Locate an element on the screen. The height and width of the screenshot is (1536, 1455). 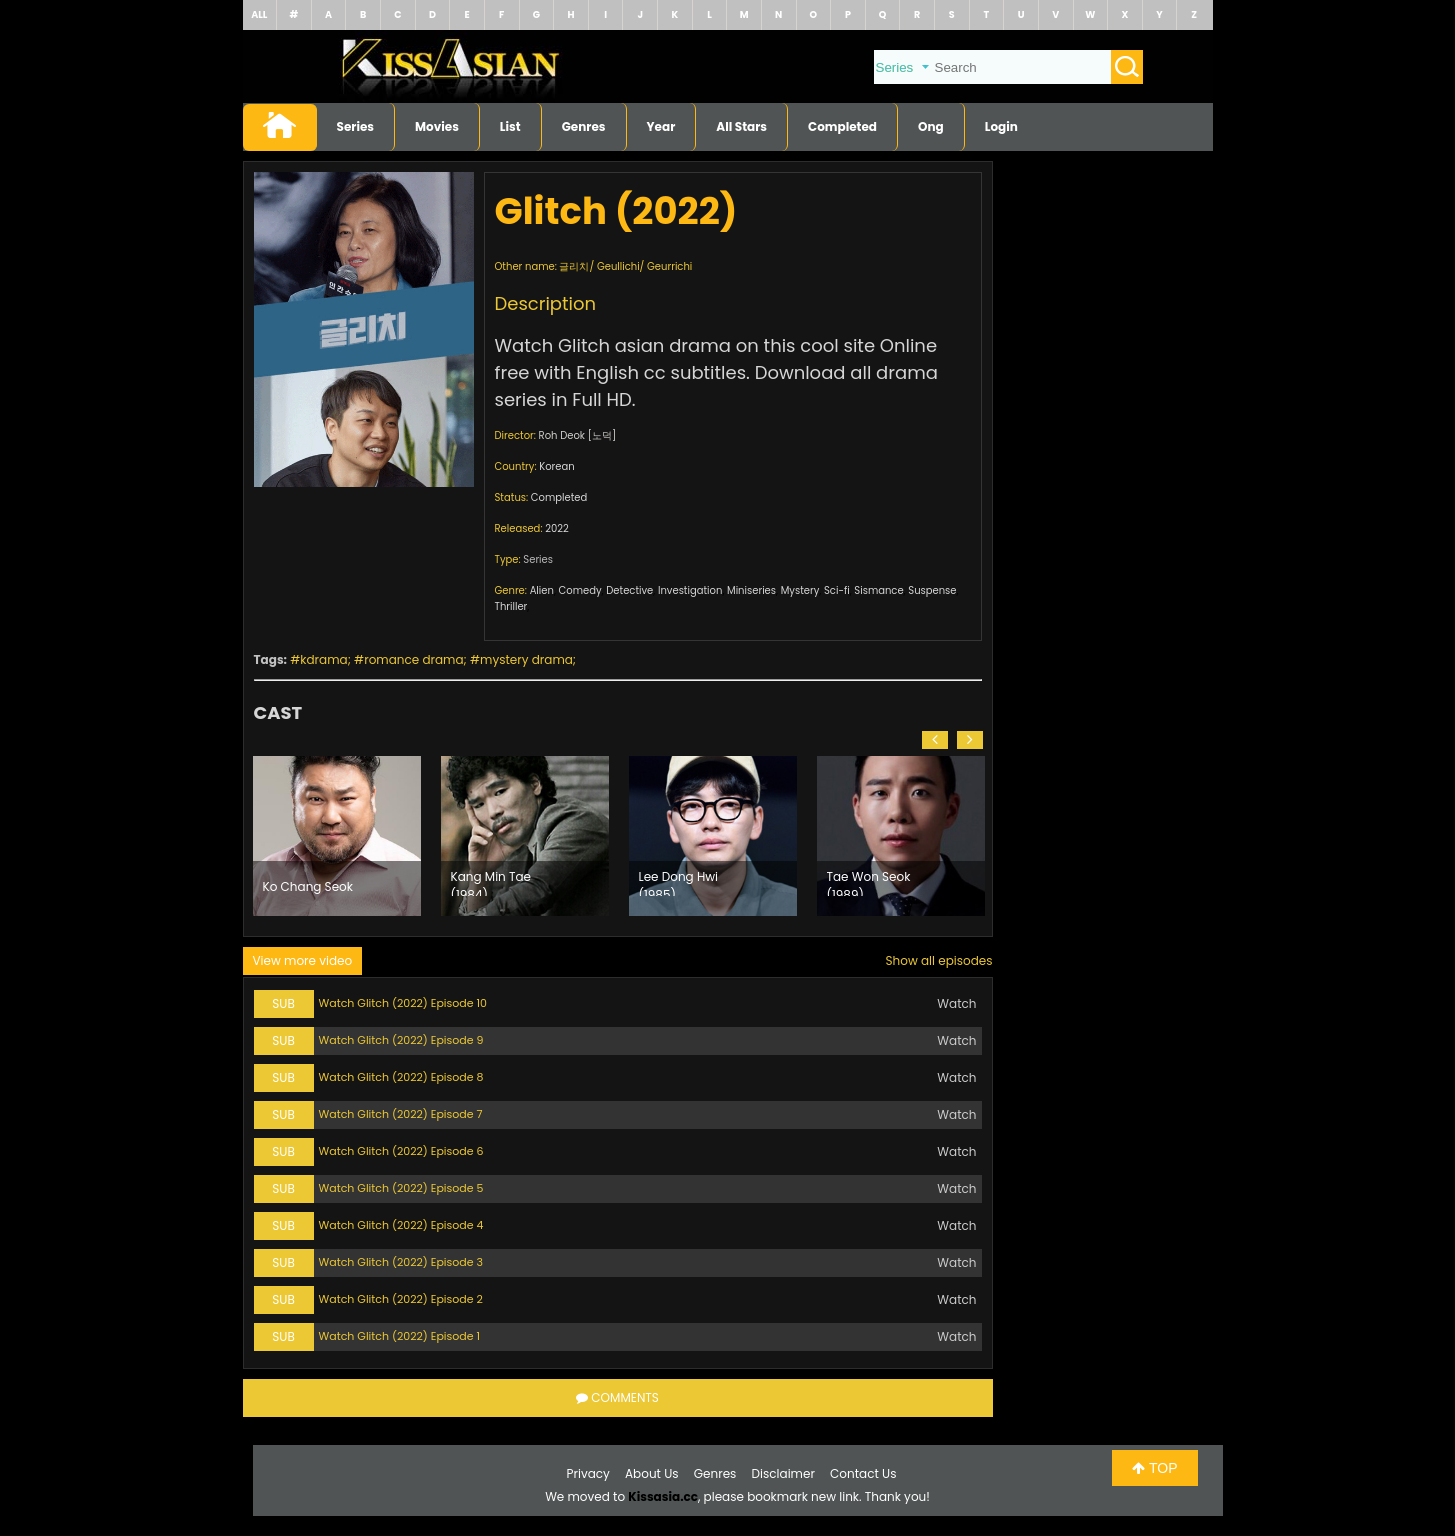
Completed is located at coordinates (842, 126).